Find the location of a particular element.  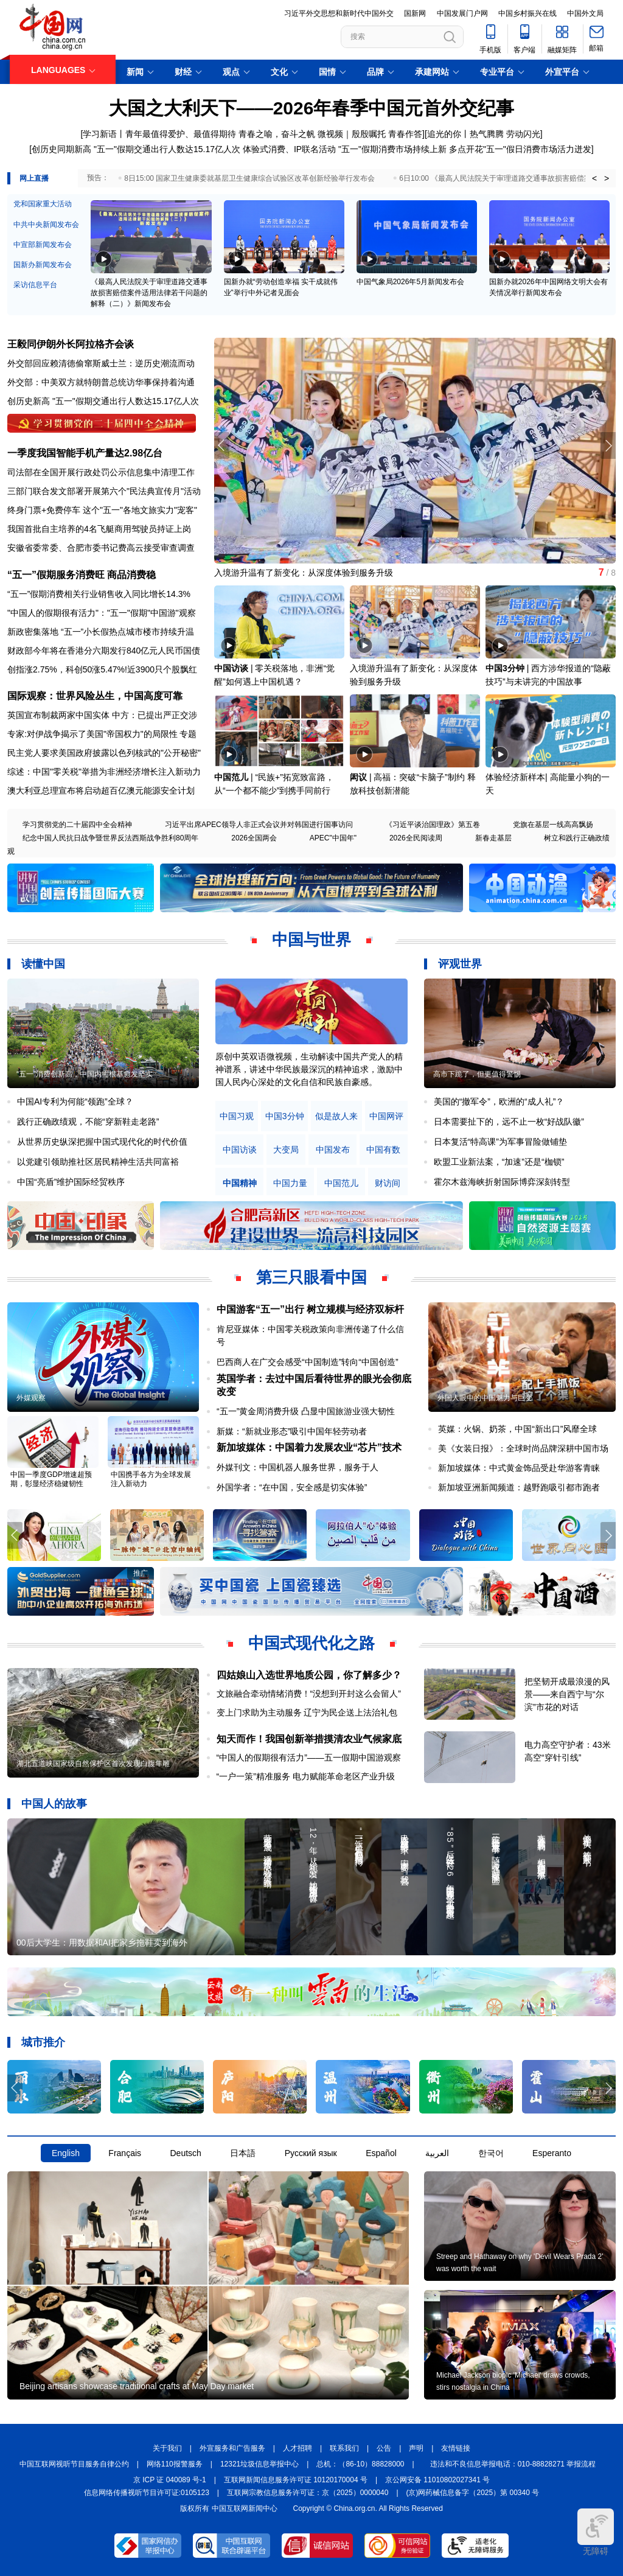

多点开花"五一"假日消费市场活力迸发 is located at coordinates (520, 149).